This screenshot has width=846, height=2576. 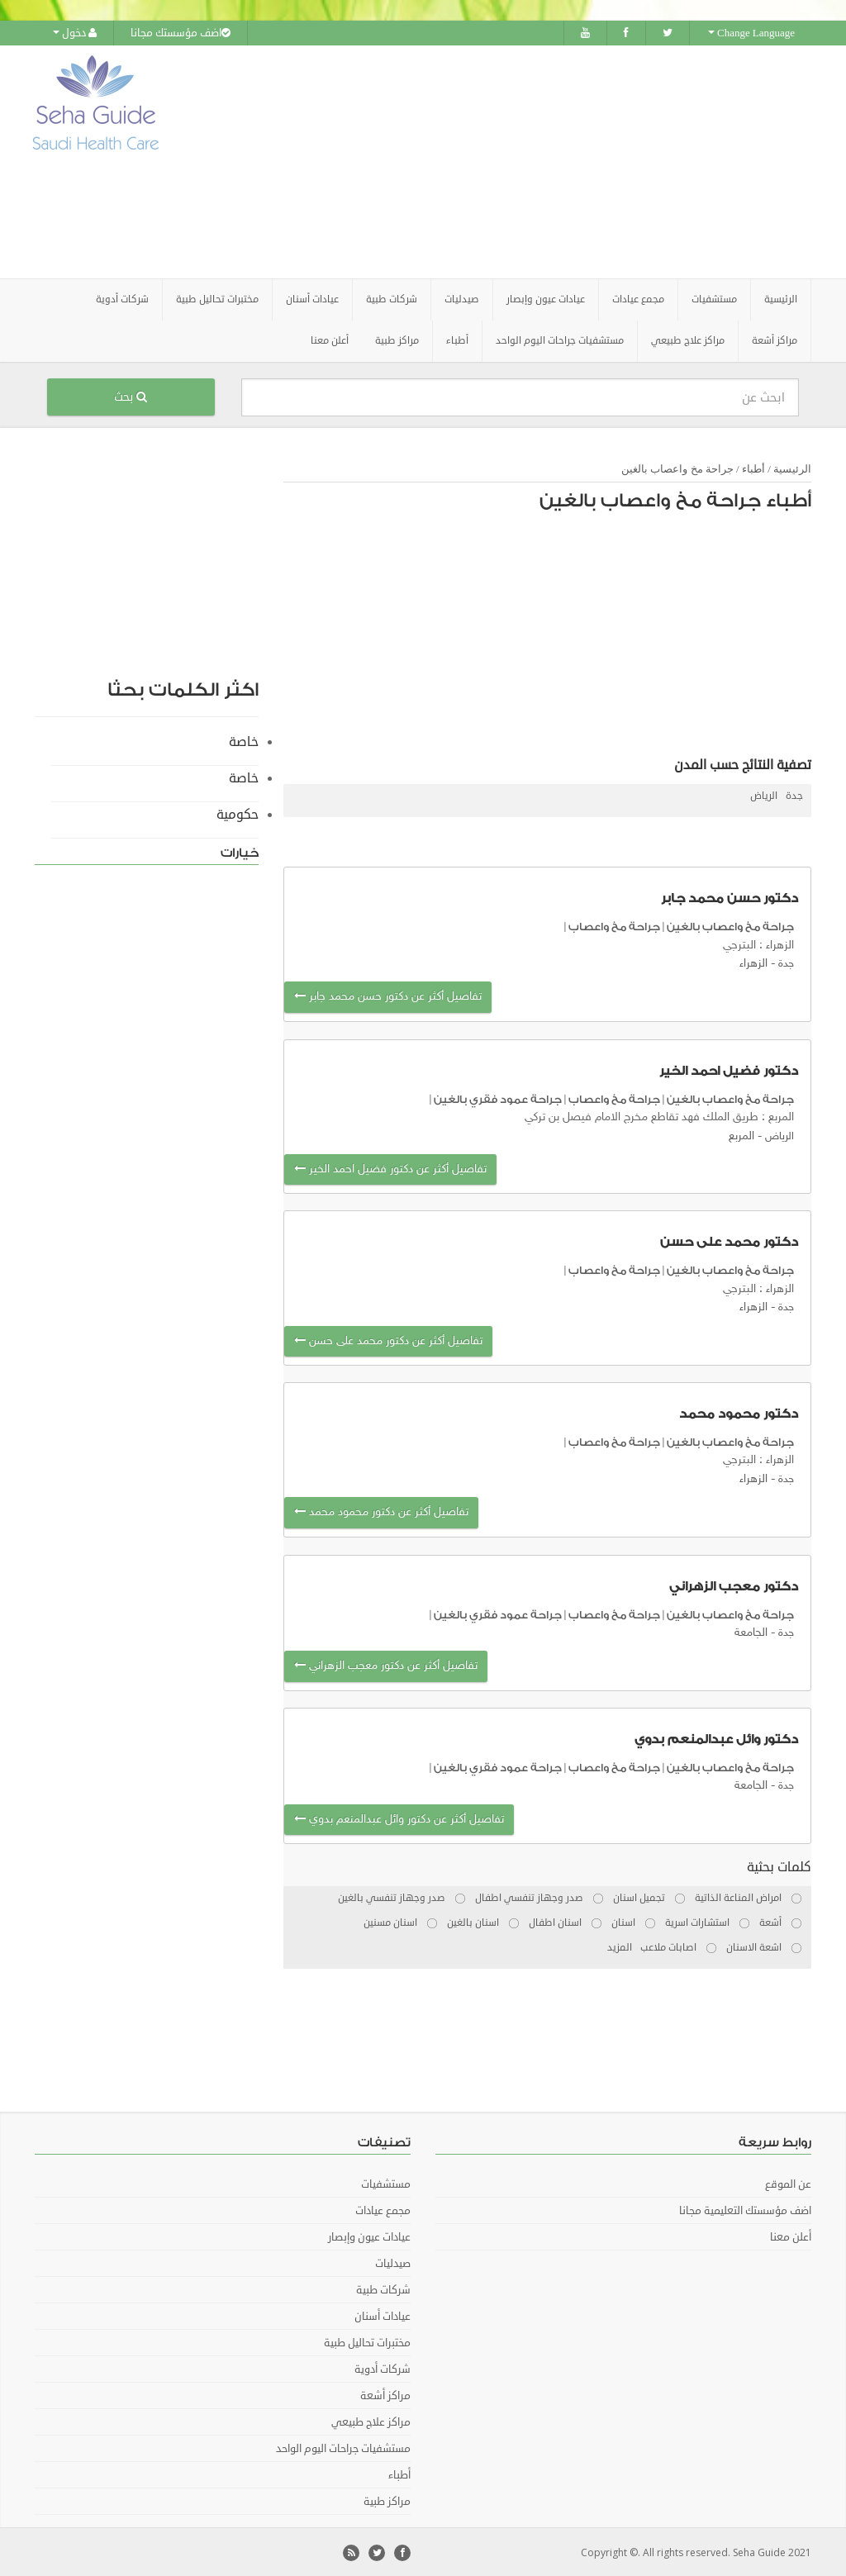 What do you see at coordinates (751, 33) in the screenshot?
I see `Change Language` at bounding box center [751, 33].